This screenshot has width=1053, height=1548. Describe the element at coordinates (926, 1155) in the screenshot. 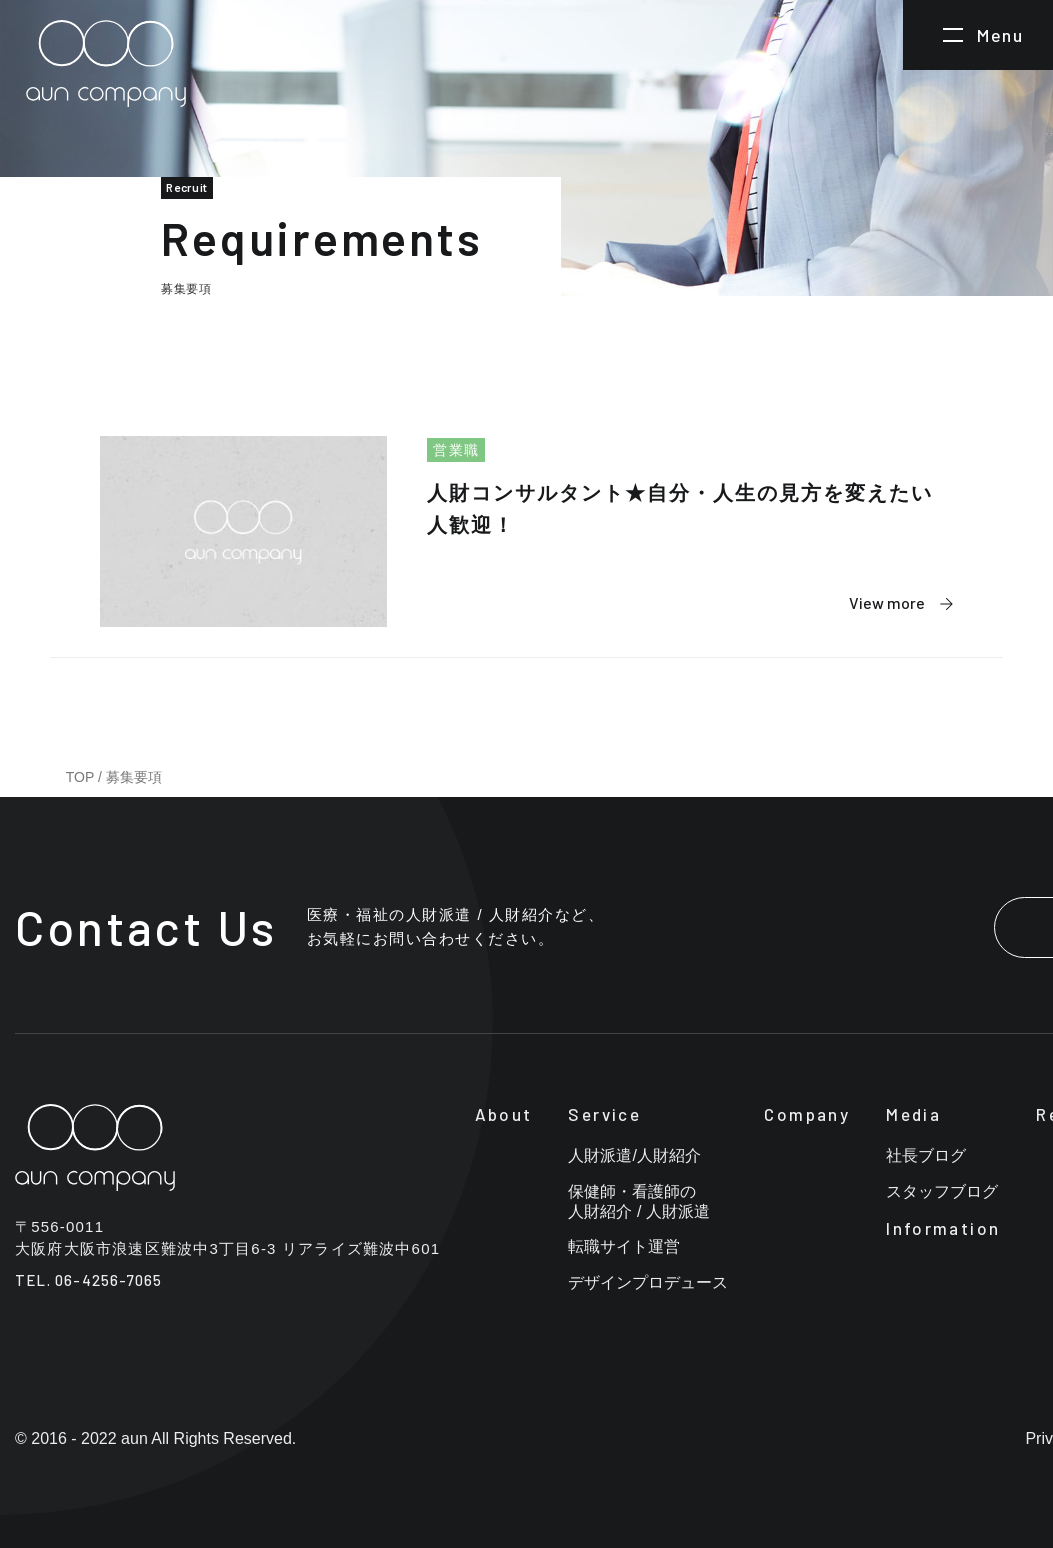

I see `社長ブログ` at that location.